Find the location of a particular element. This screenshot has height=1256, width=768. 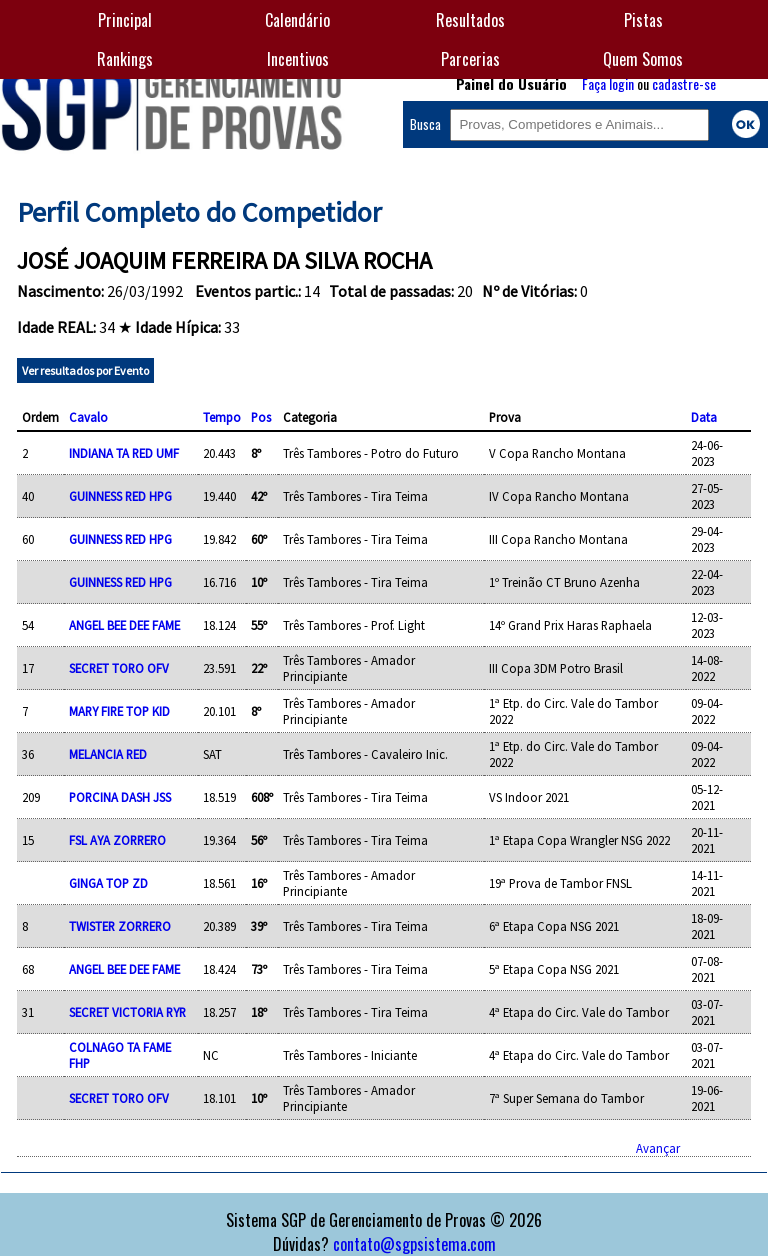

Resultados is located at coordinates (470, 20).